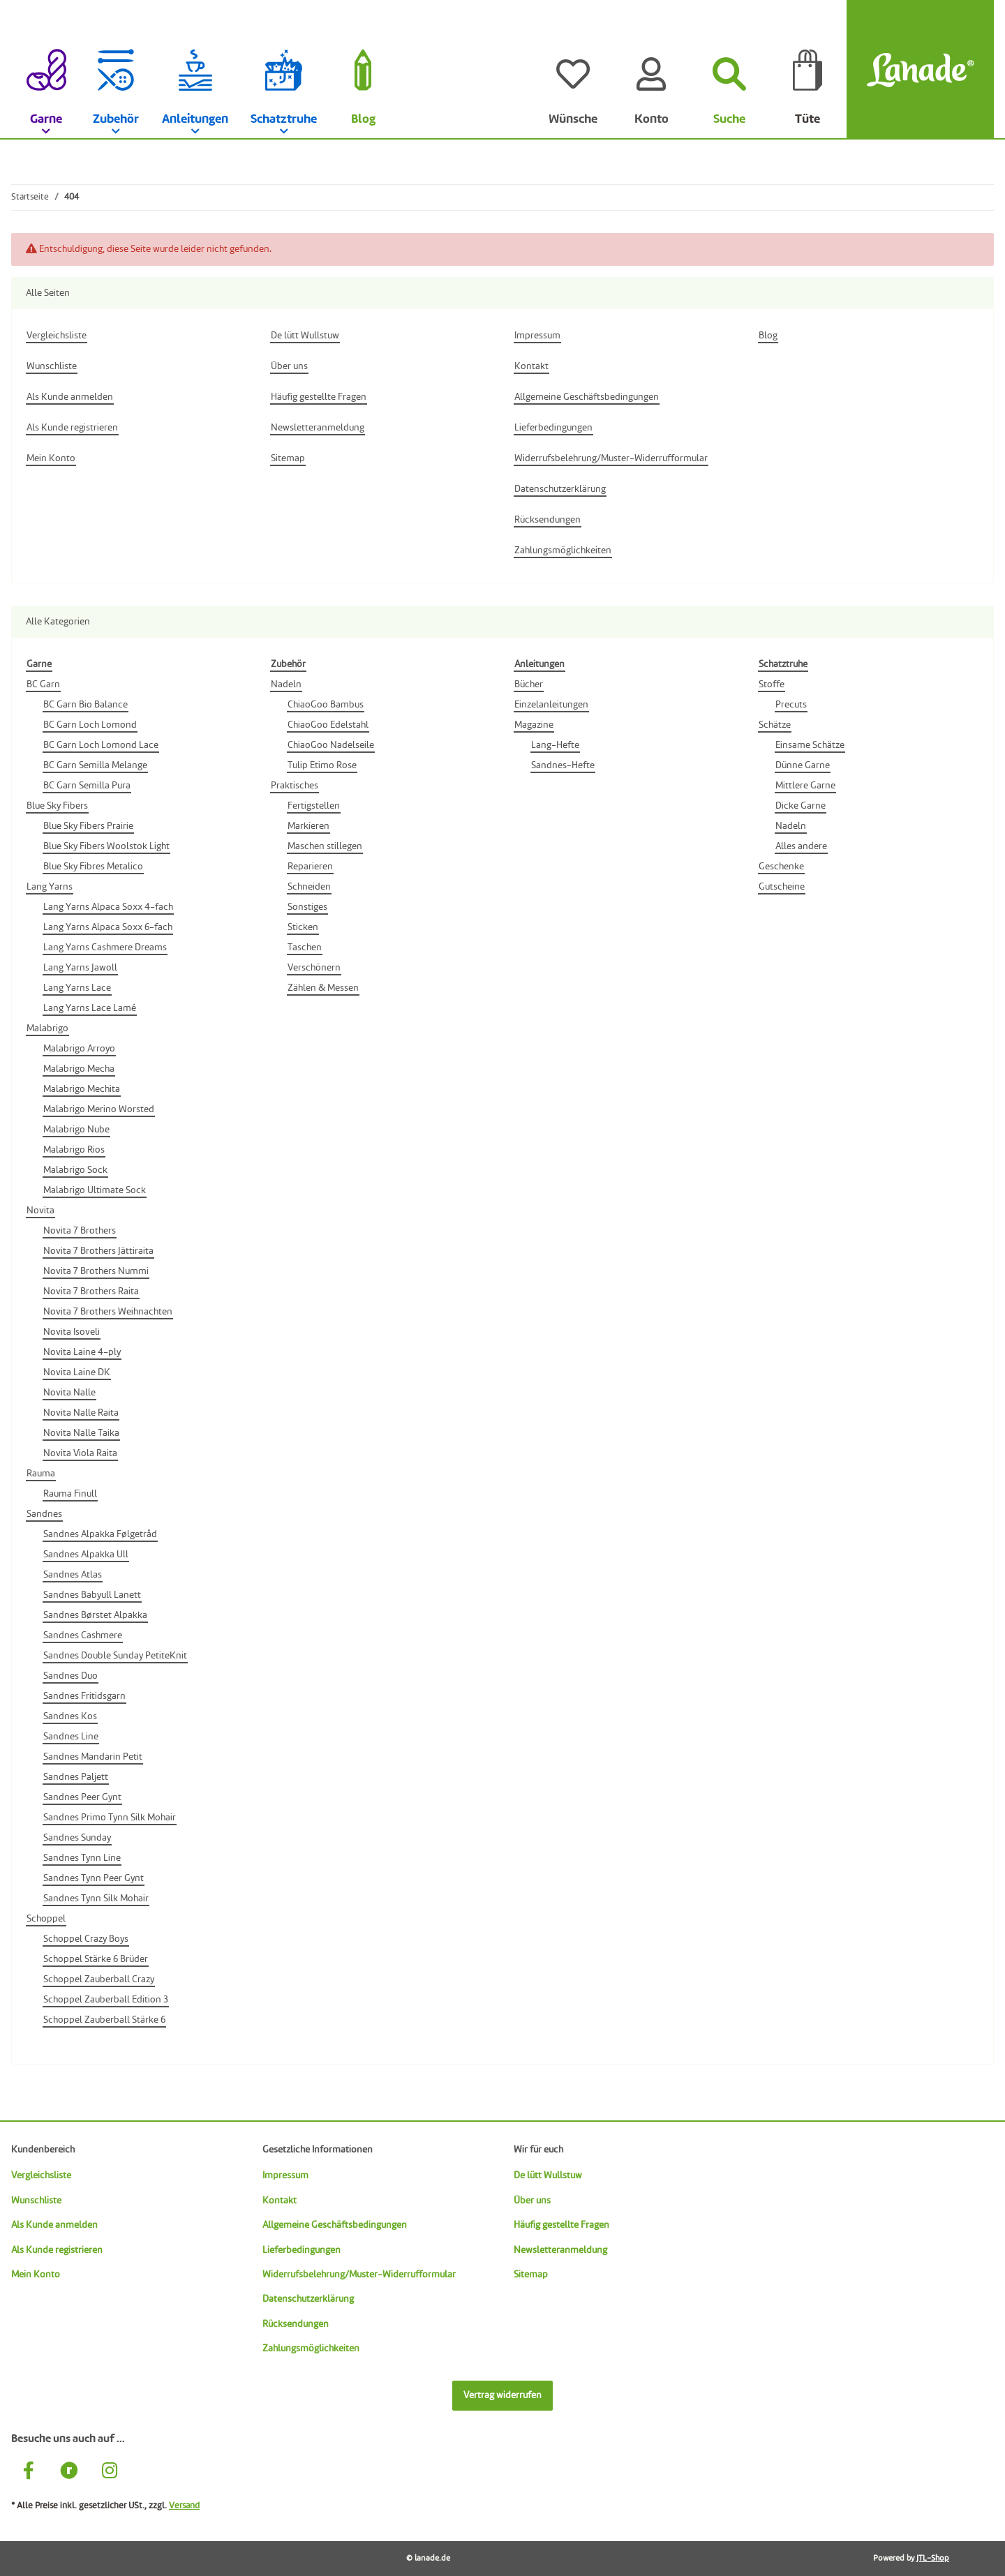 The image size is (1005, 2576). I want to click on BC Garn Semilla Melange, so click(95, 765).